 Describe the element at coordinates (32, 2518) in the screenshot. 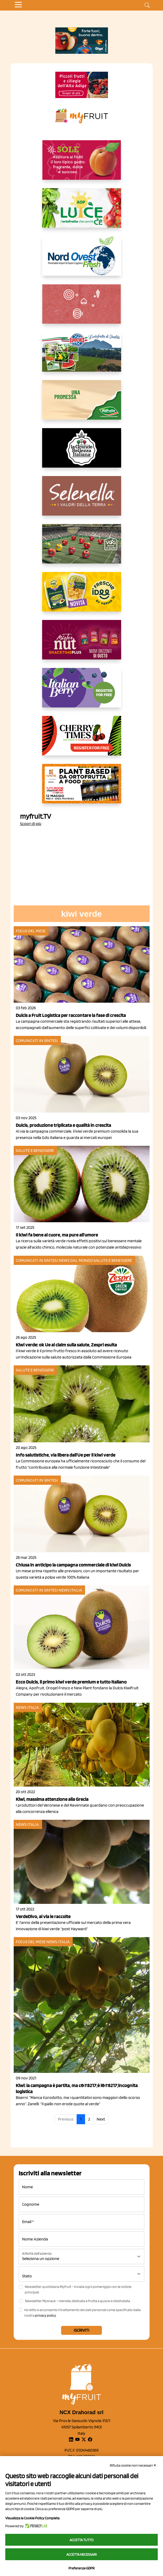

I see `Visualizza la Cookie Policy Completa` at that location.